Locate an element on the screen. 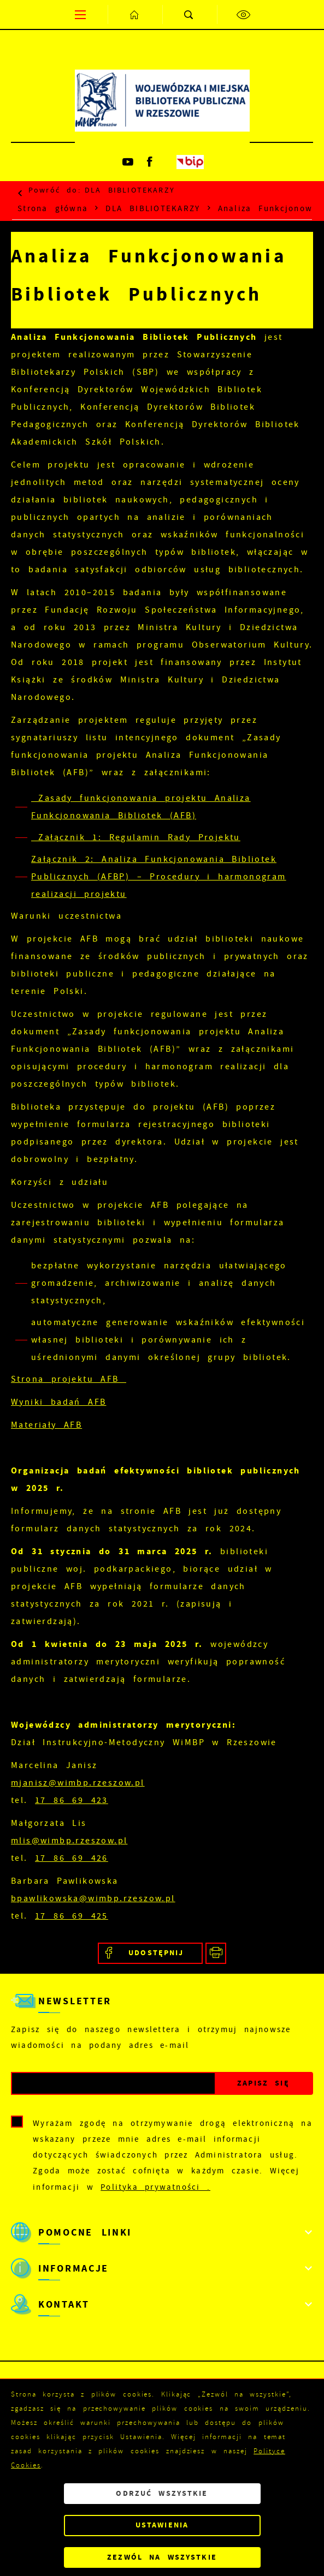  DLA BIBLIOTEKARZY is located at coordinates (130, 190).